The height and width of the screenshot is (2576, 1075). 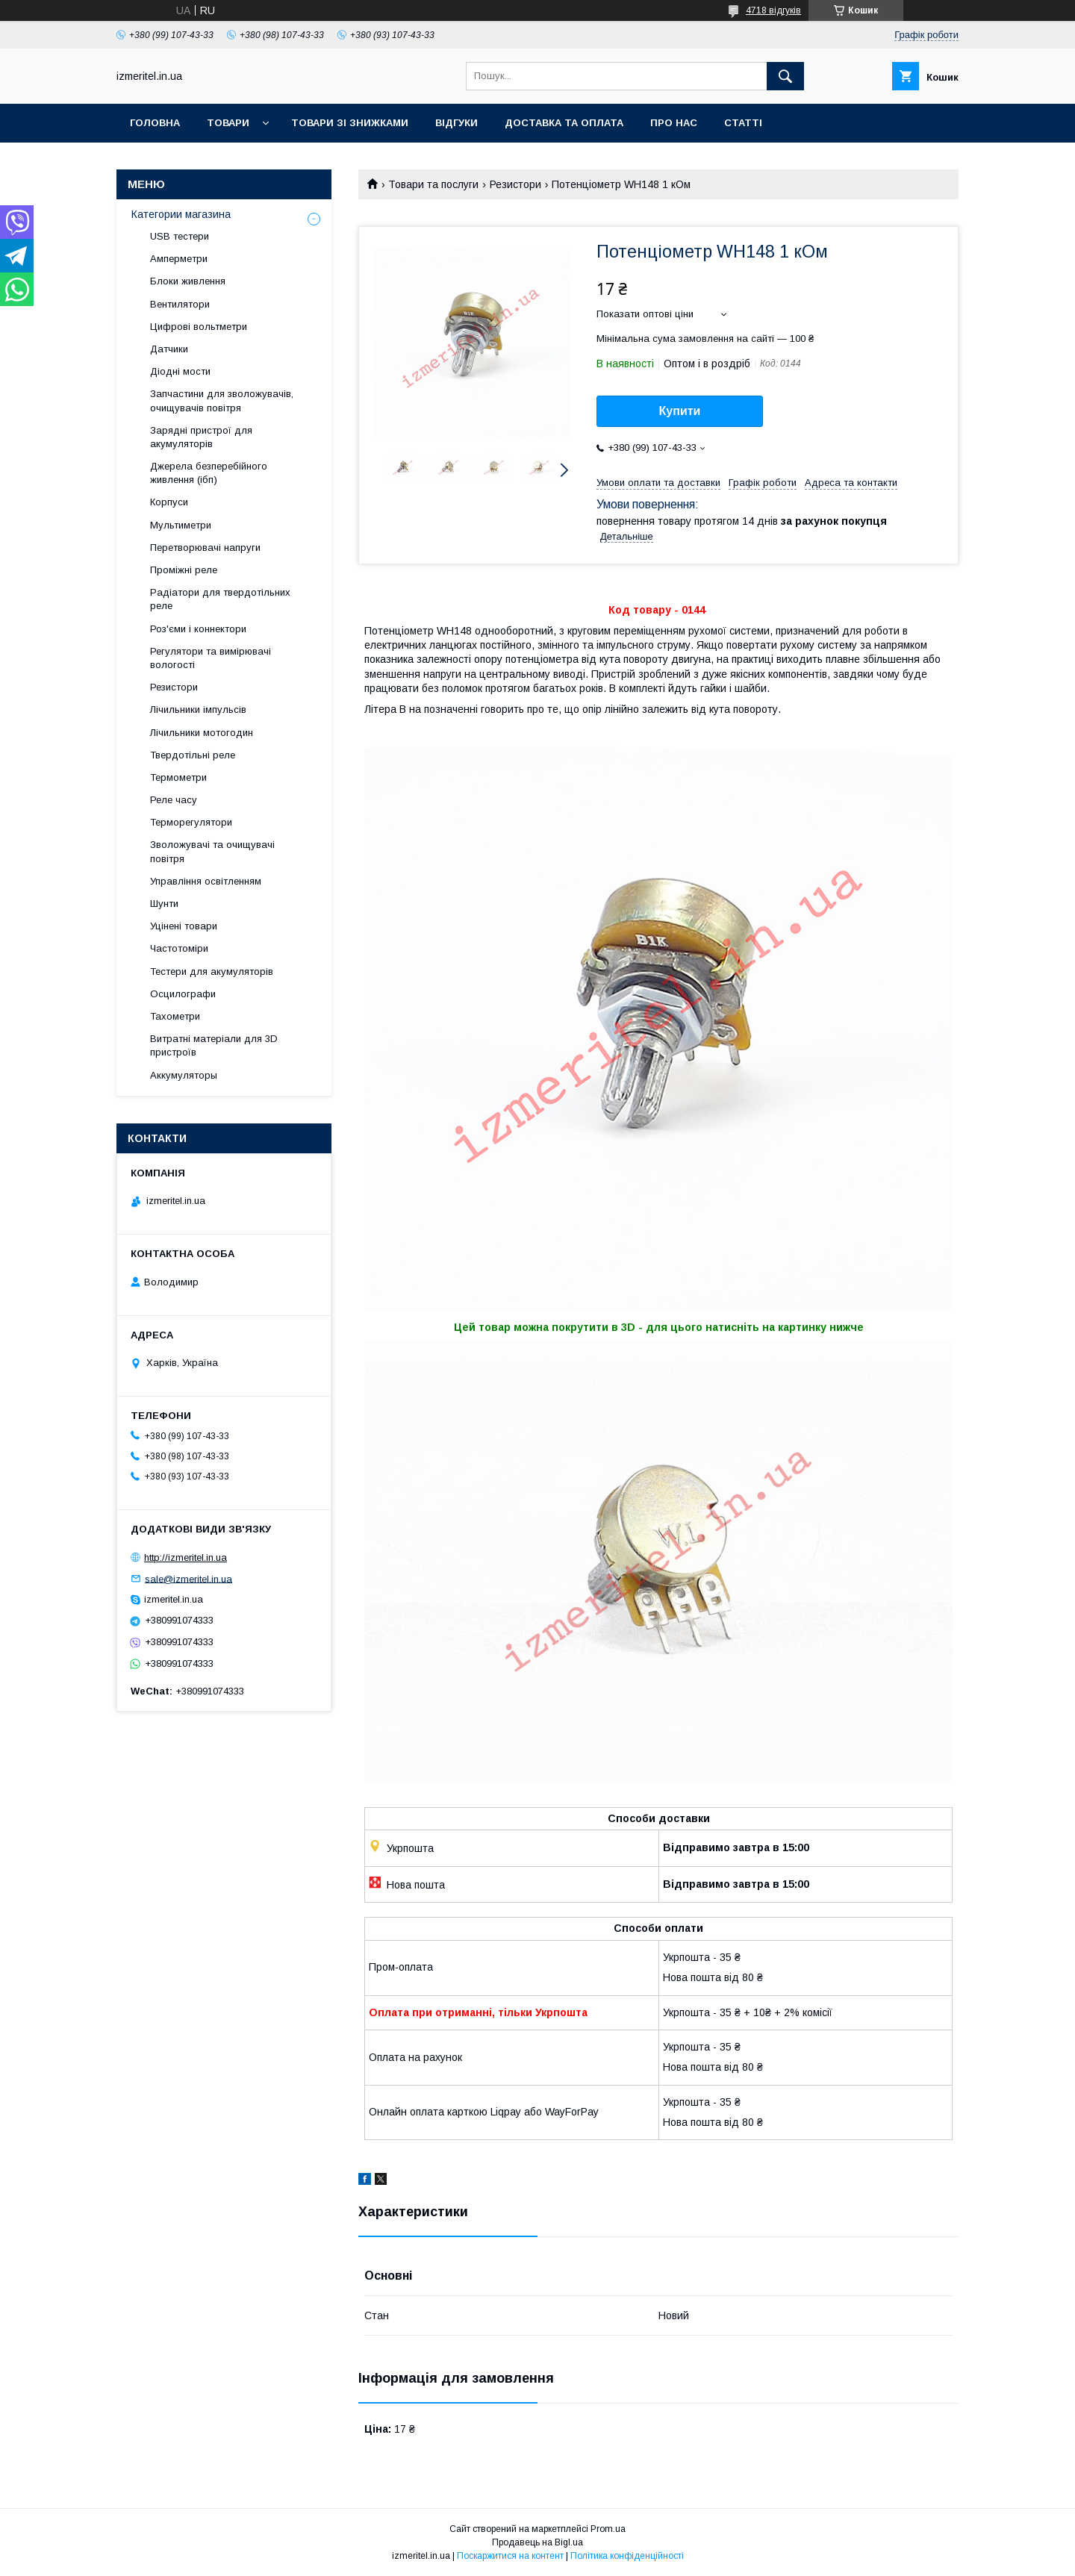 I want to click on Діодні мости, so click(x=180, y=371).